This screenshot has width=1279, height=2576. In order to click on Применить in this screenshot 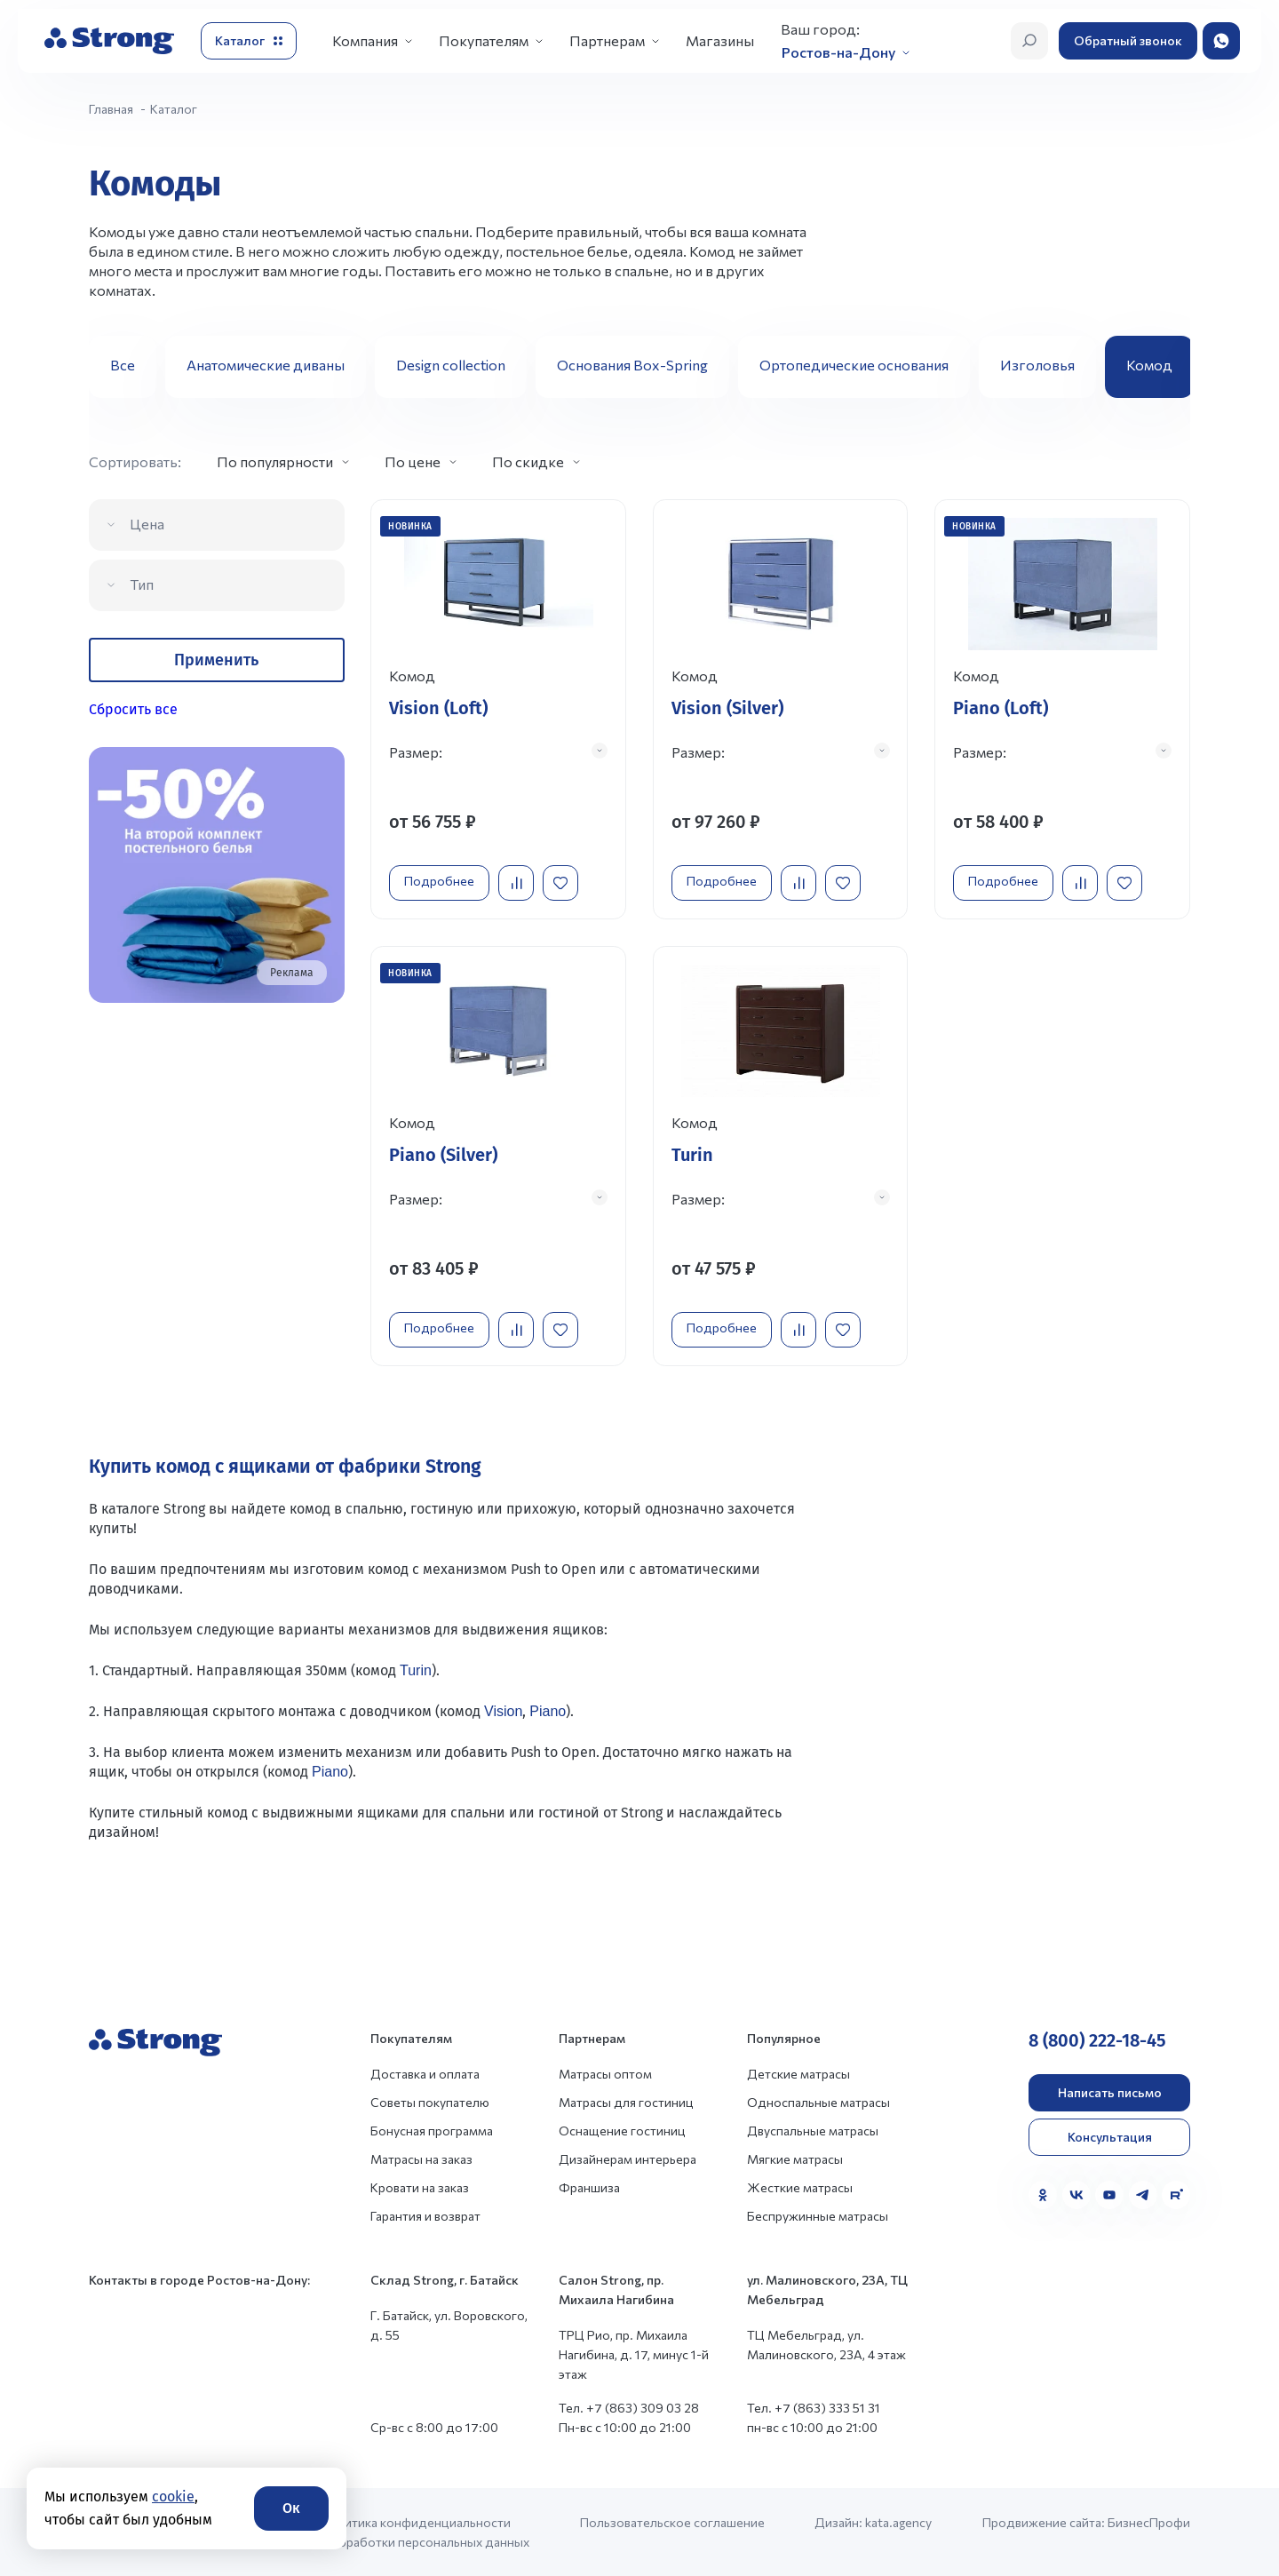, I will do `click(216, 660)`.